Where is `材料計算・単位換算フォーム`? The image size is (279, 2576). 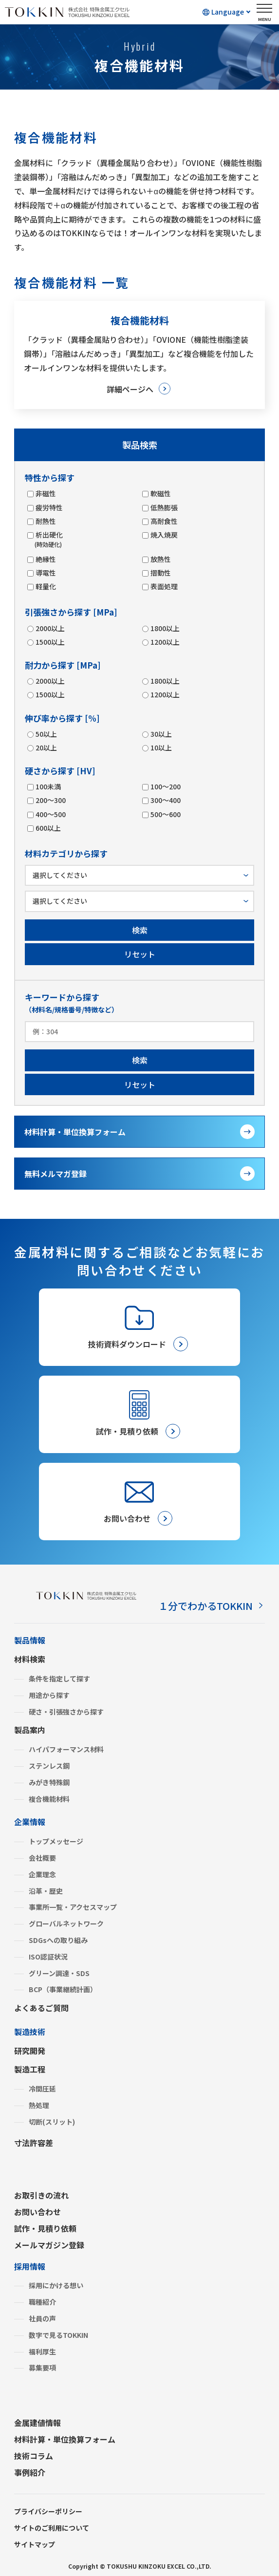
材料計算・単位換算フォーム is located at coordinates (75, 1132).